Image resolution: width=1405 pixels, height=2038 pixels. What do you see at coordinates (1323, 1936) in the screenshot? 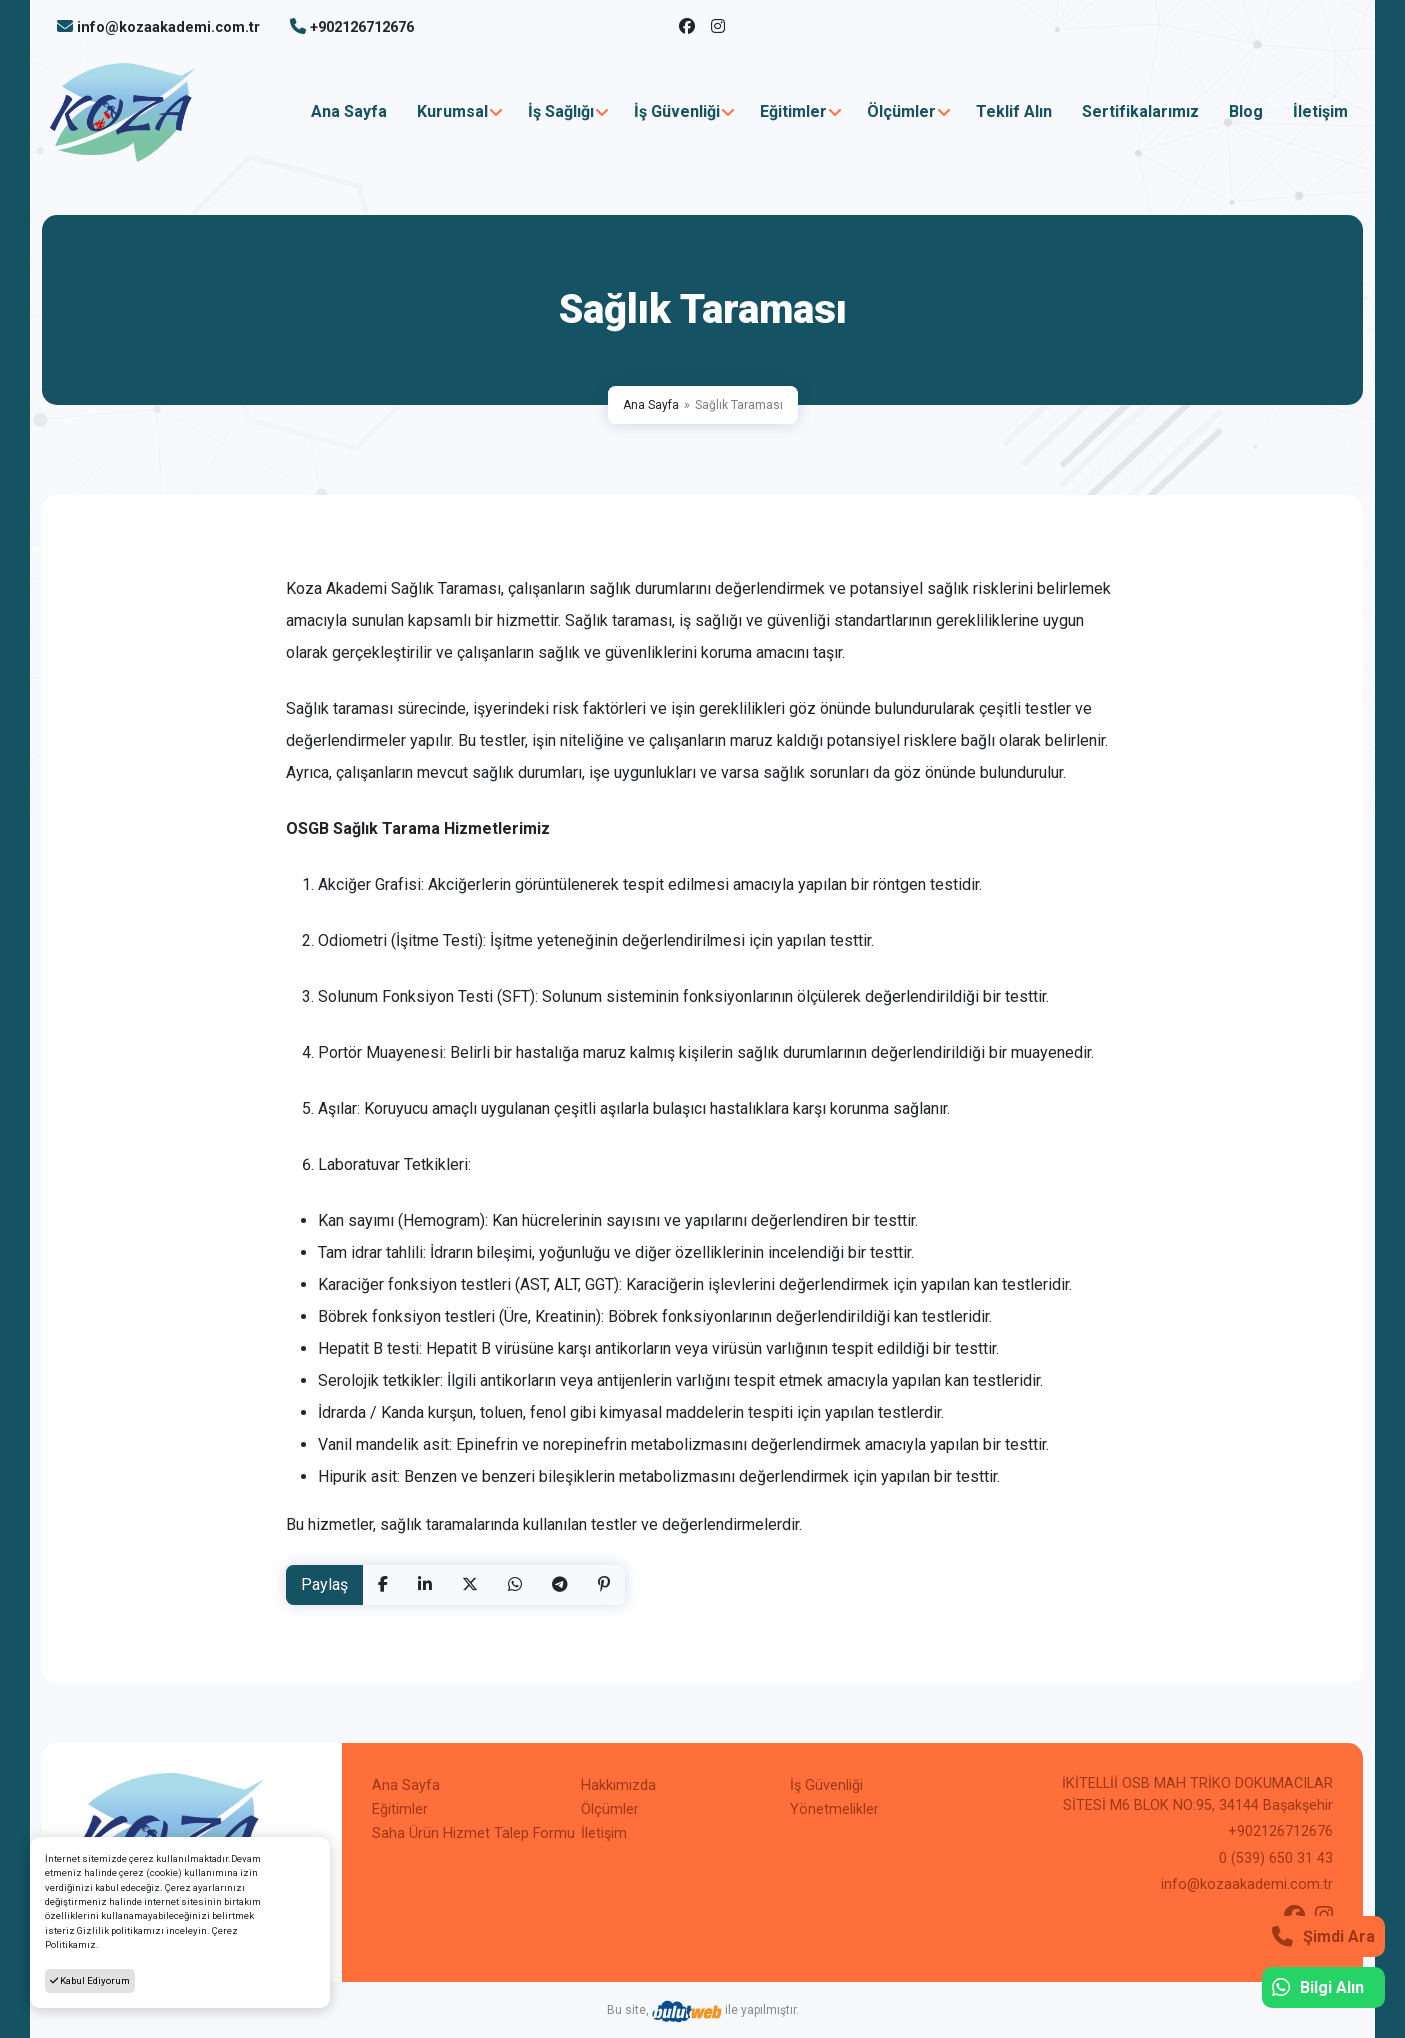
I see `Şimdi Ara` at bounding box center [1323, 1936].